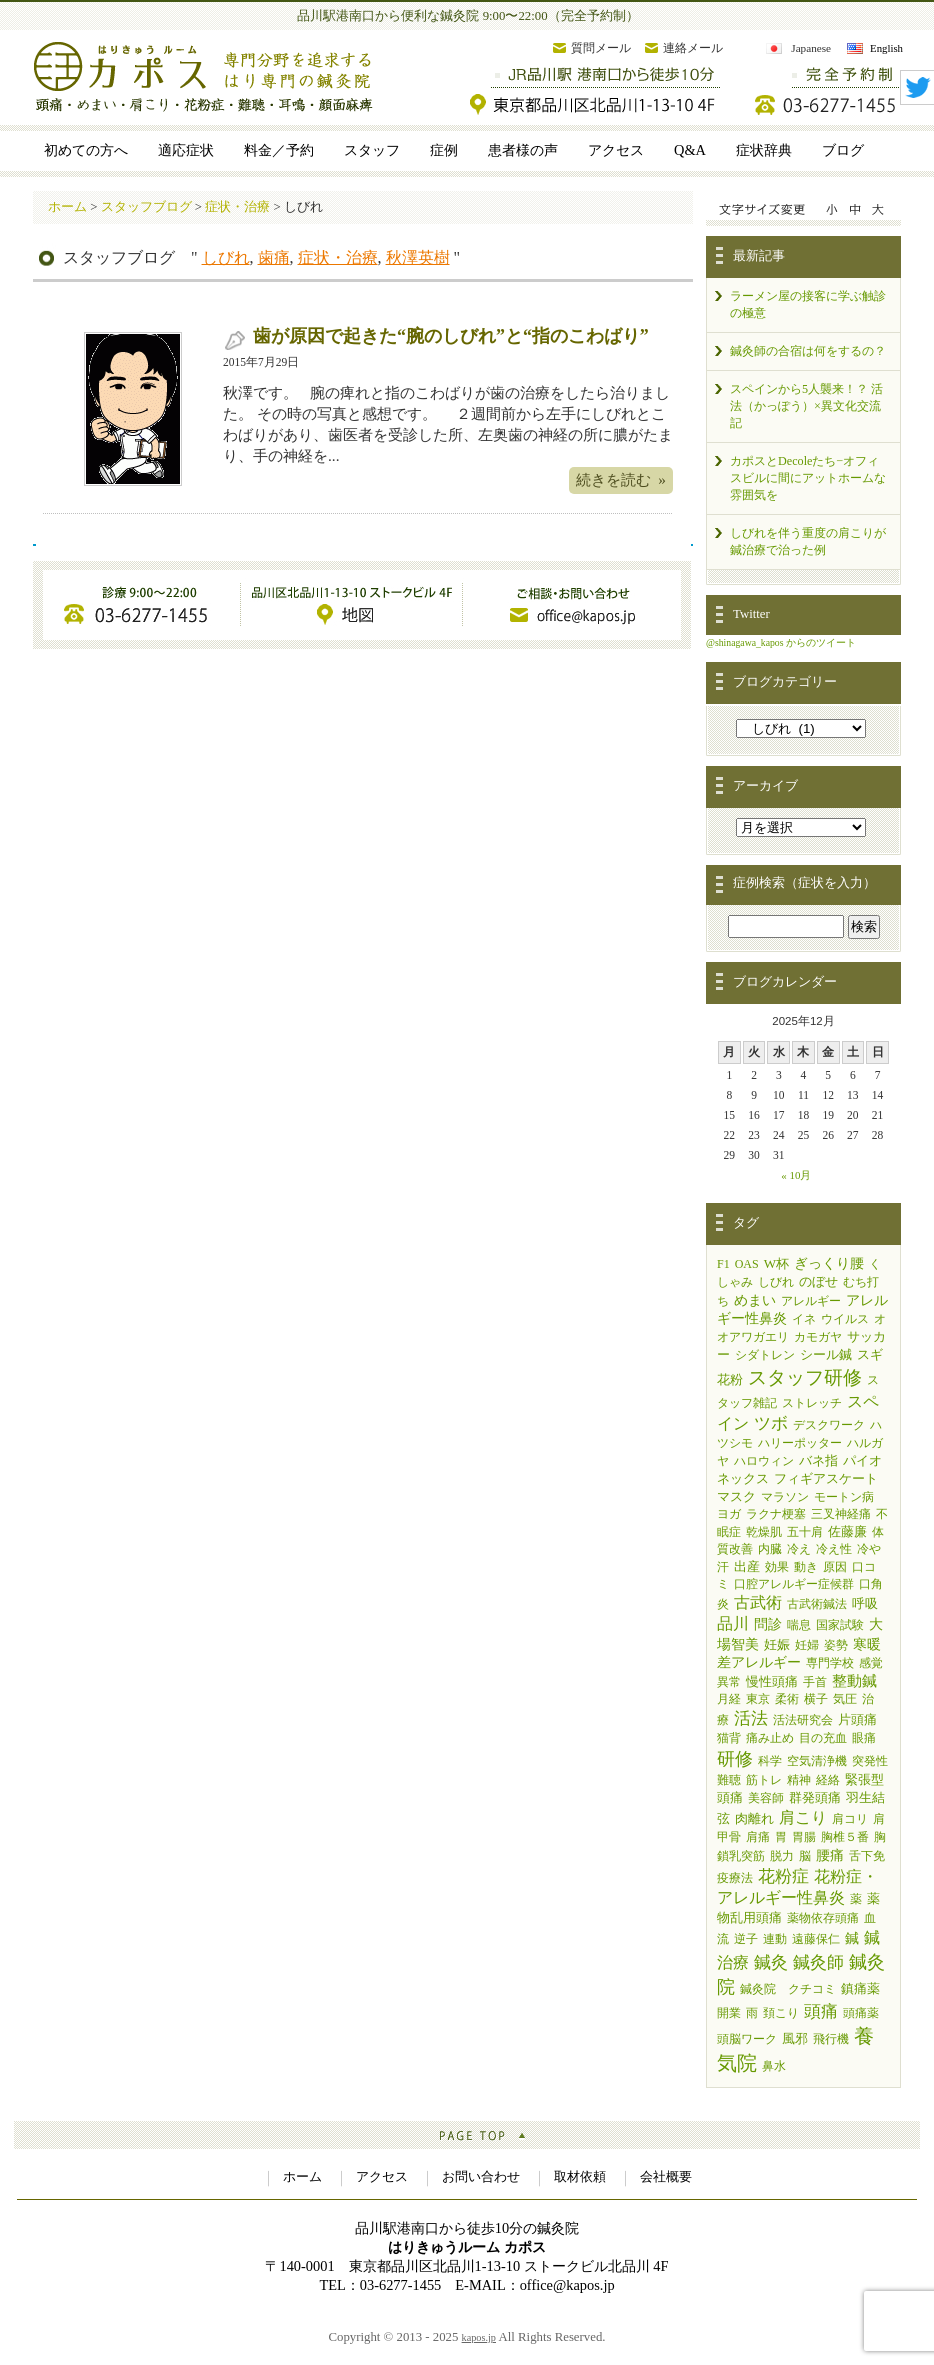 This screenshot has width=934, height=2365. Describe the element at coordinates (781, 642) in the screenshot. I see `@shinagawa_kapos からのツイート` at that location.